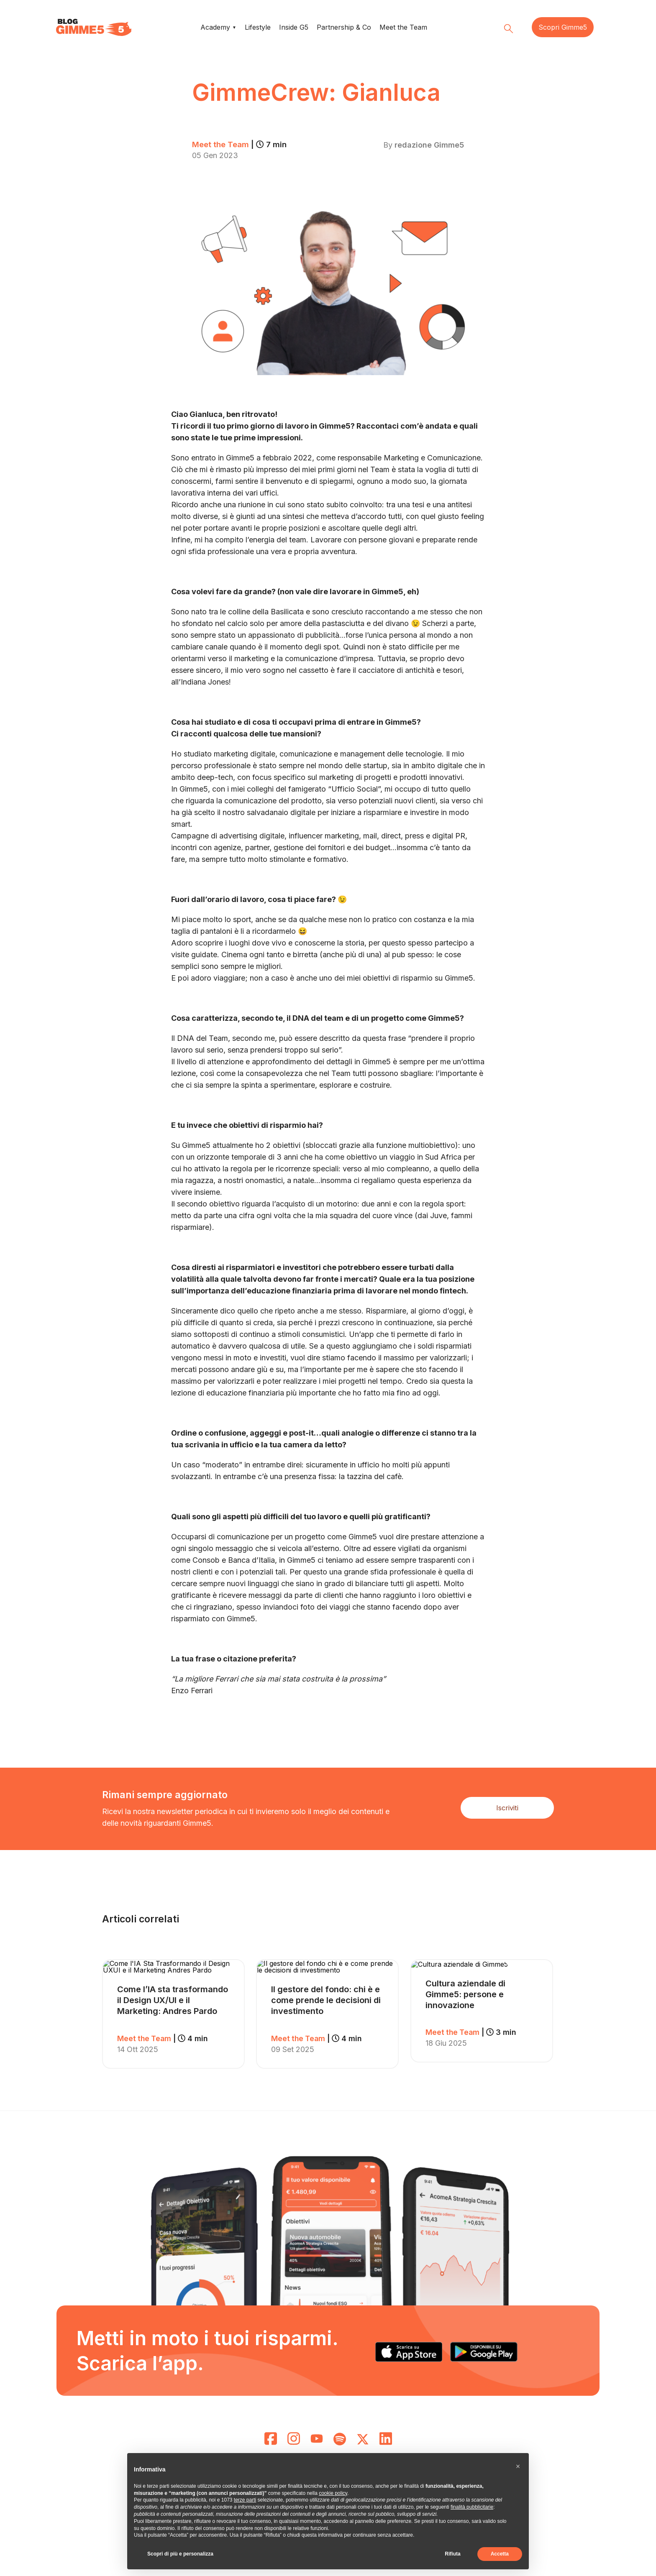  What do you see at coordinates (333, 2493) in the screenshot?
I see `cookie policy [button]` at bounding box center [333, 2493].